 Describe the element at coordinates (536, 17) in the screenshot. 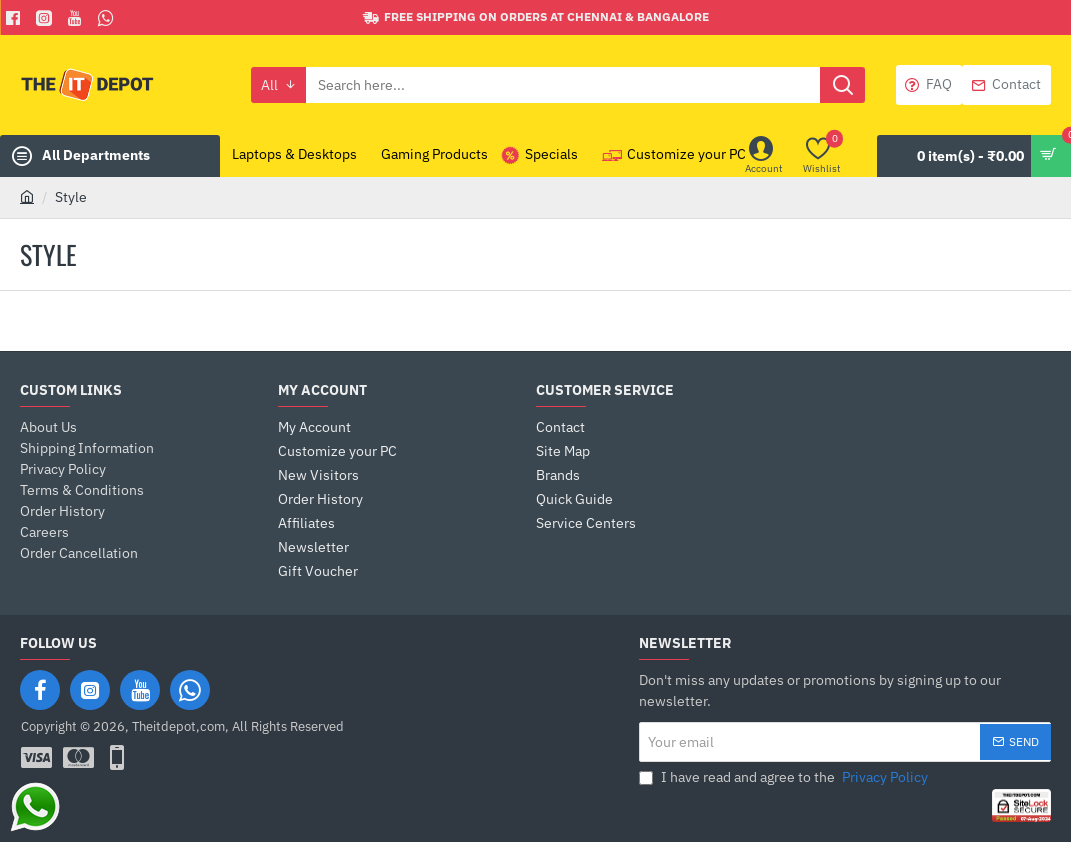

I see `[Free shipping on orders at Chennai & Bangalore]` at that location.